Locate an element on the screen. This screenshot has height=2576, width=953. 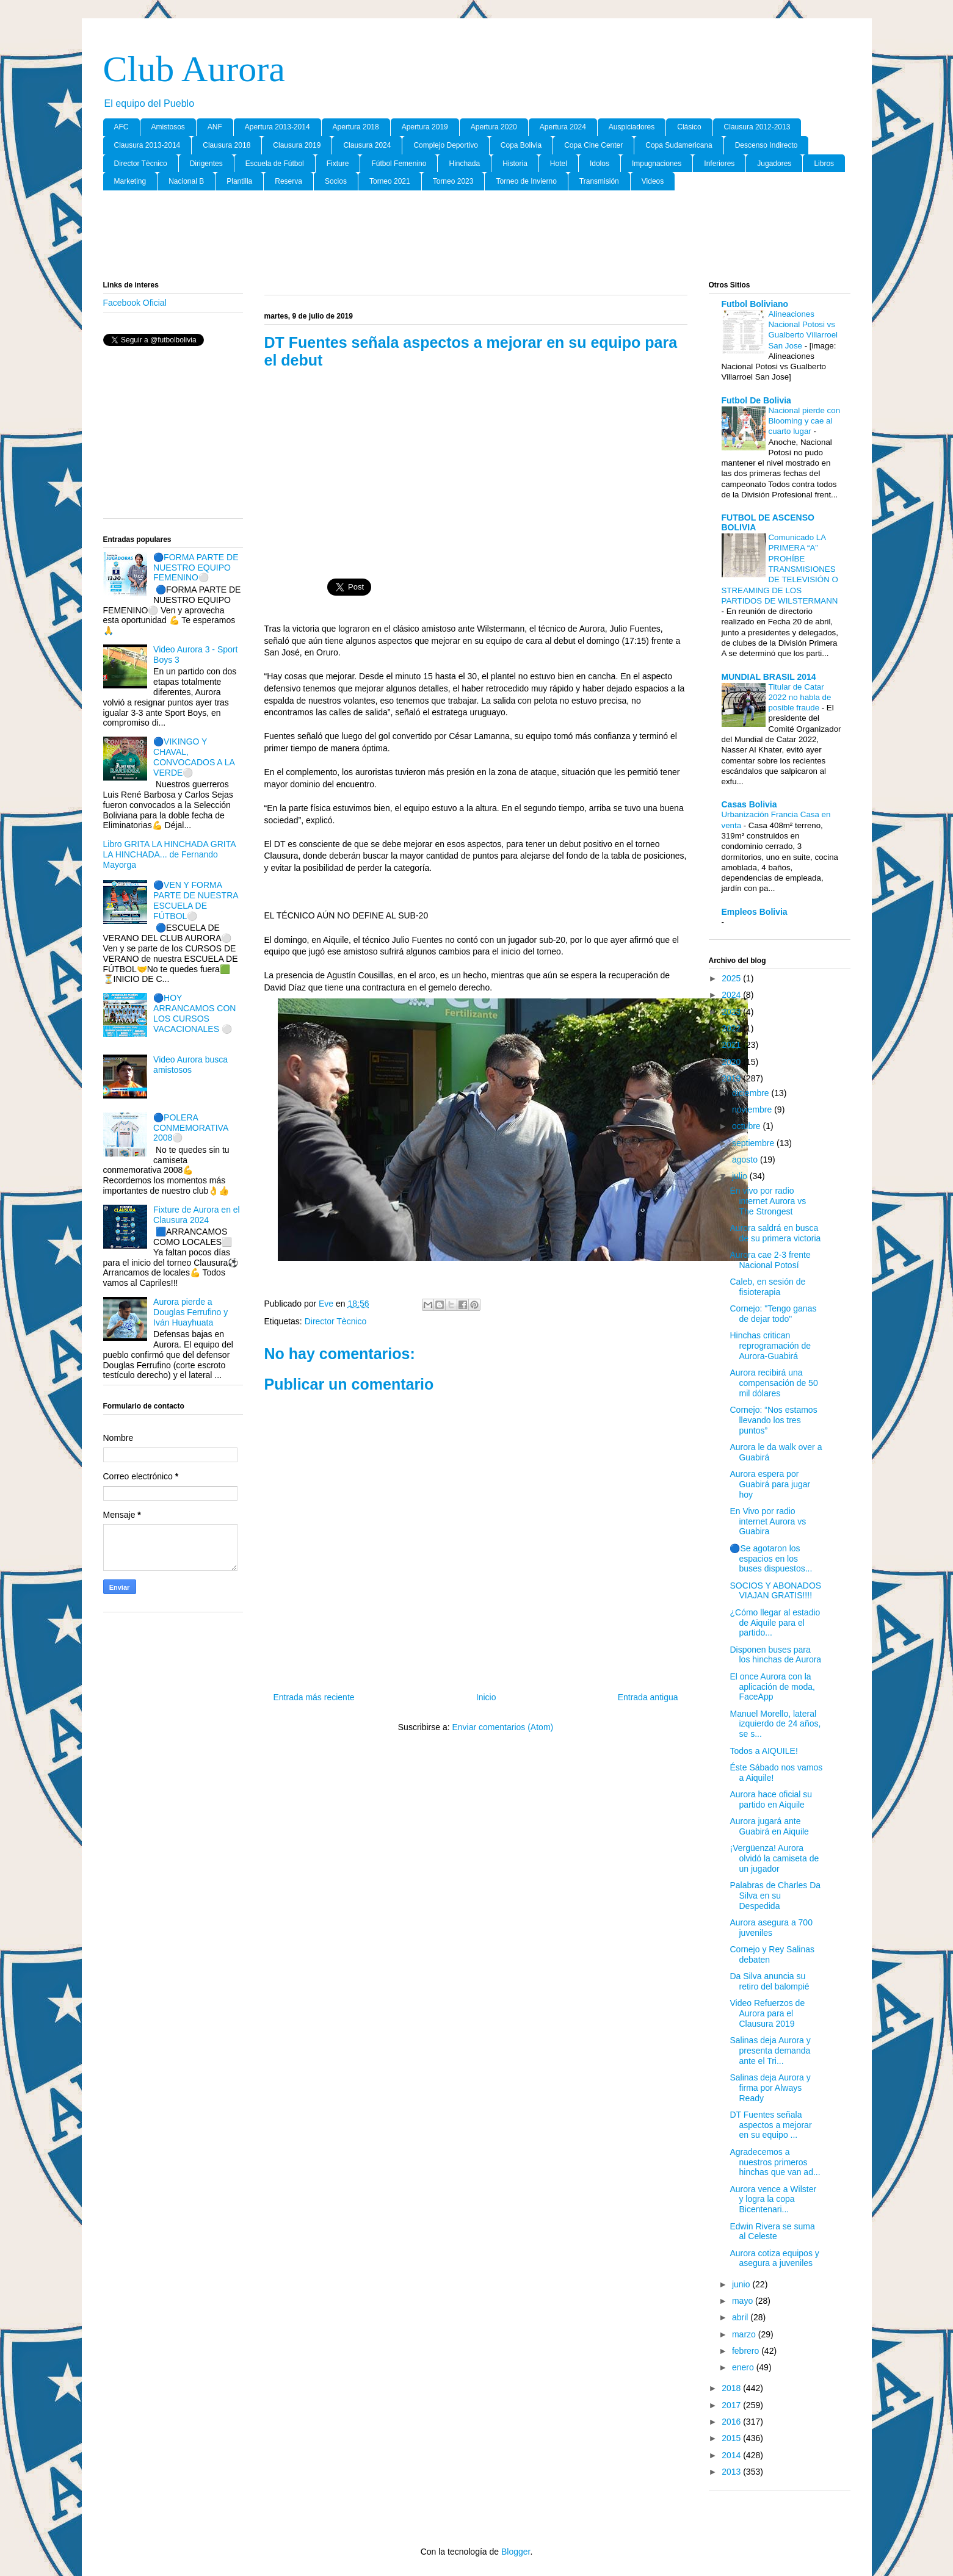
2023 is located at coordinates (732, 1012).